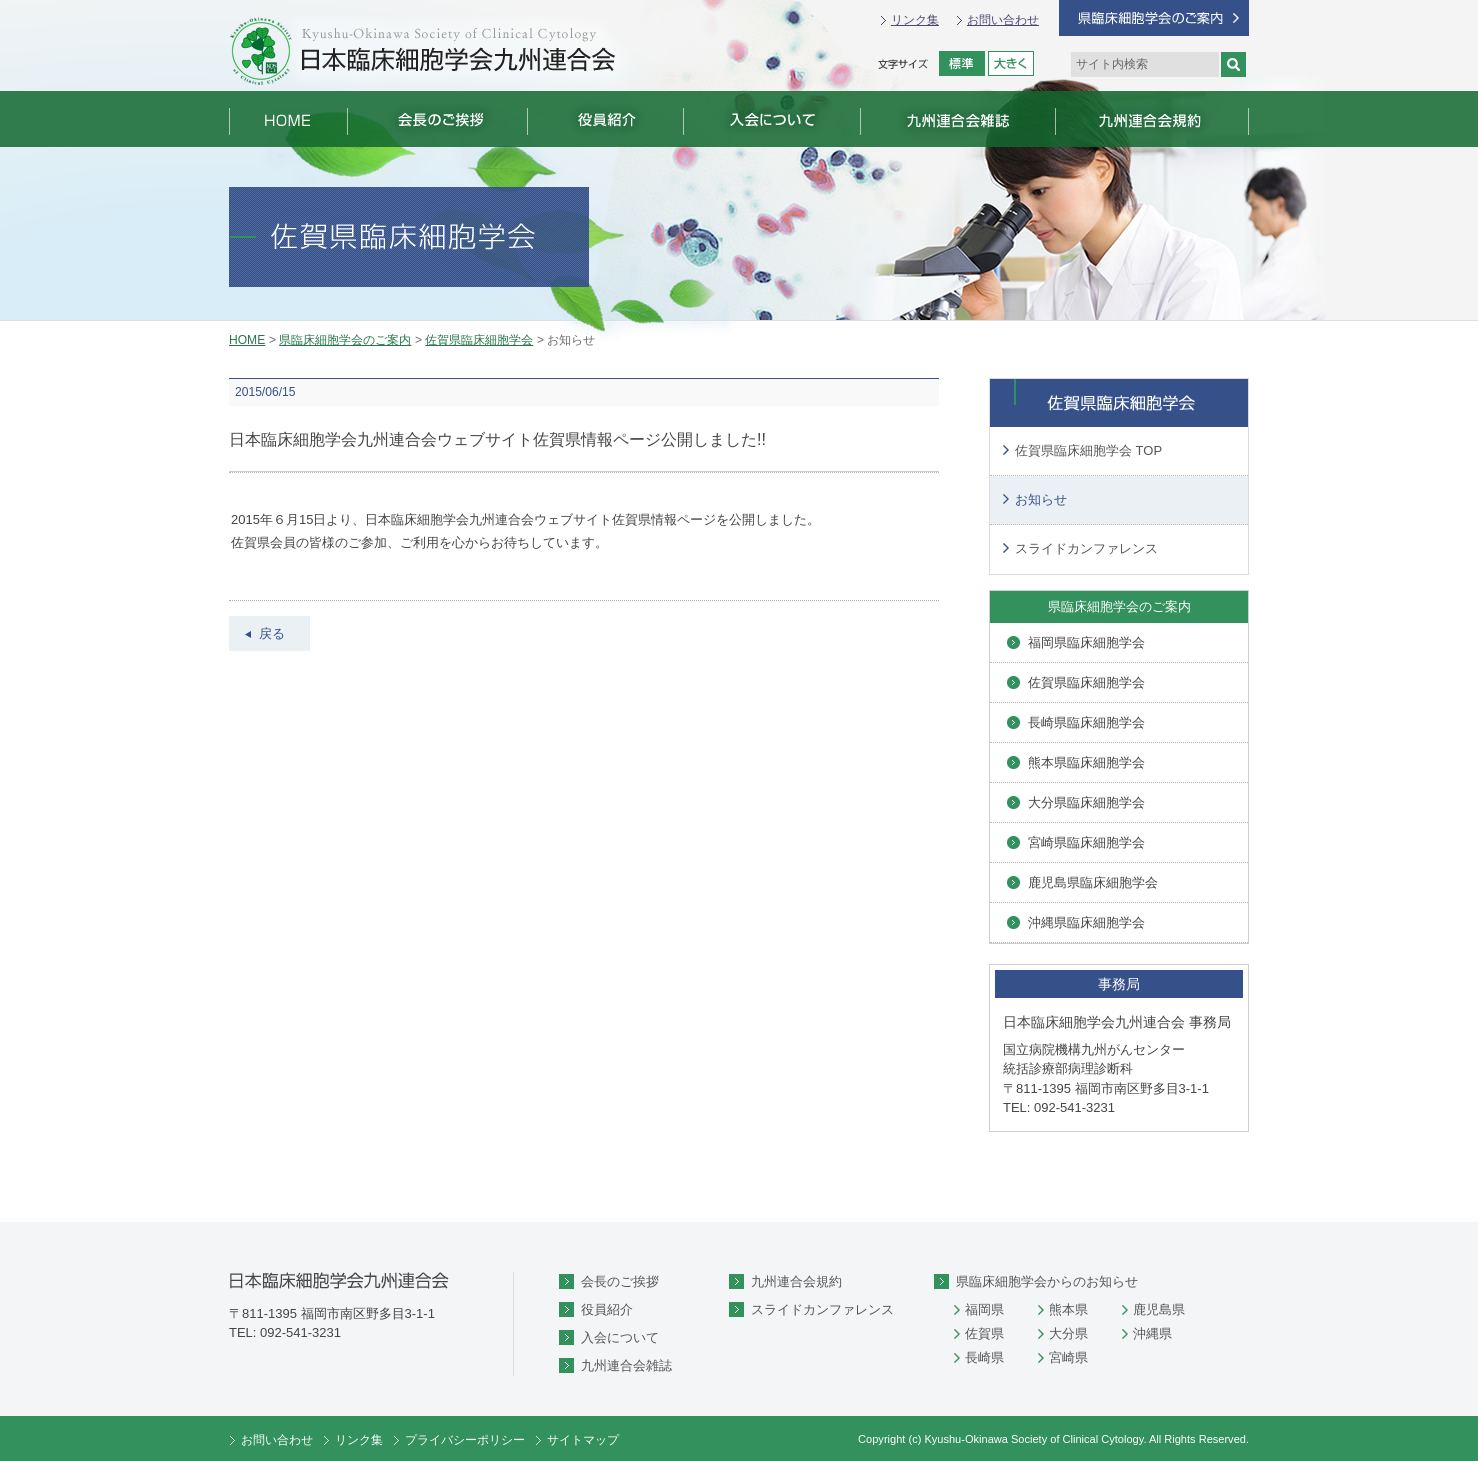  Describe the element at coordinates (1088, 450) in the screenshot. I see `佐賀県臨床細胞学会 TOP` at that location.